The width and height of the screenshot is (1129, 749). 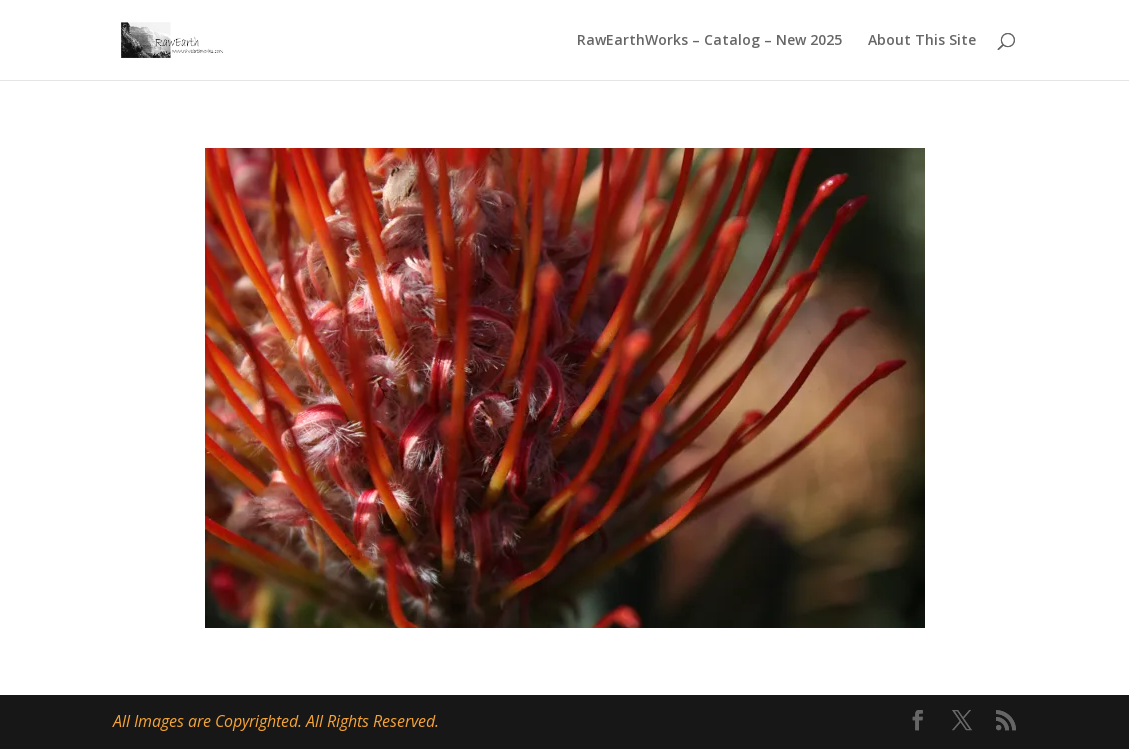 What do you see at coordinates (922, 41) in the screenshot?
I see `About This Site` at bounding box center [922, 41].